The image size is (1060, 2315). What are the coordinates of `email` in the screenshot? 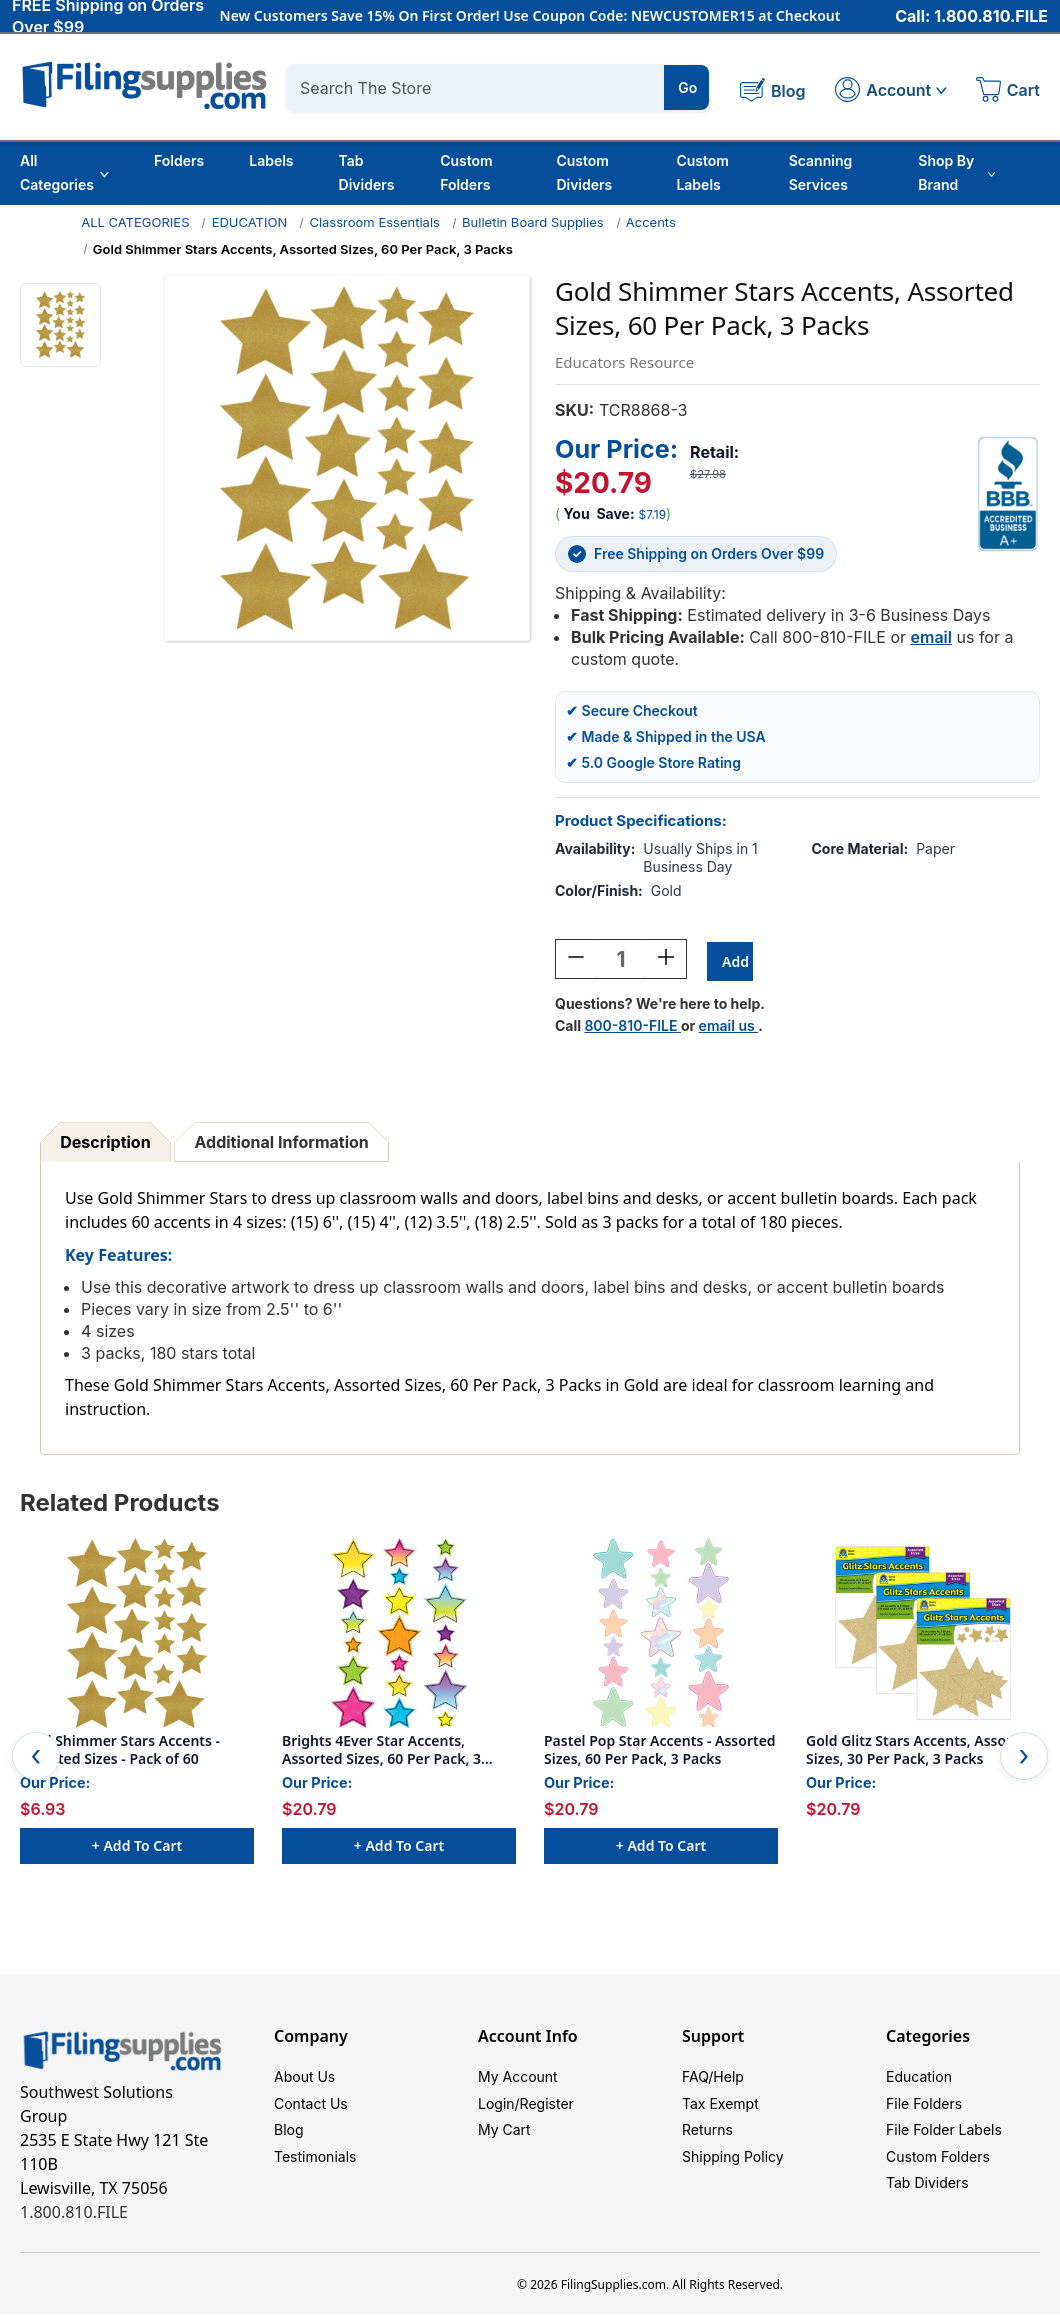 It's located at (931, 637).